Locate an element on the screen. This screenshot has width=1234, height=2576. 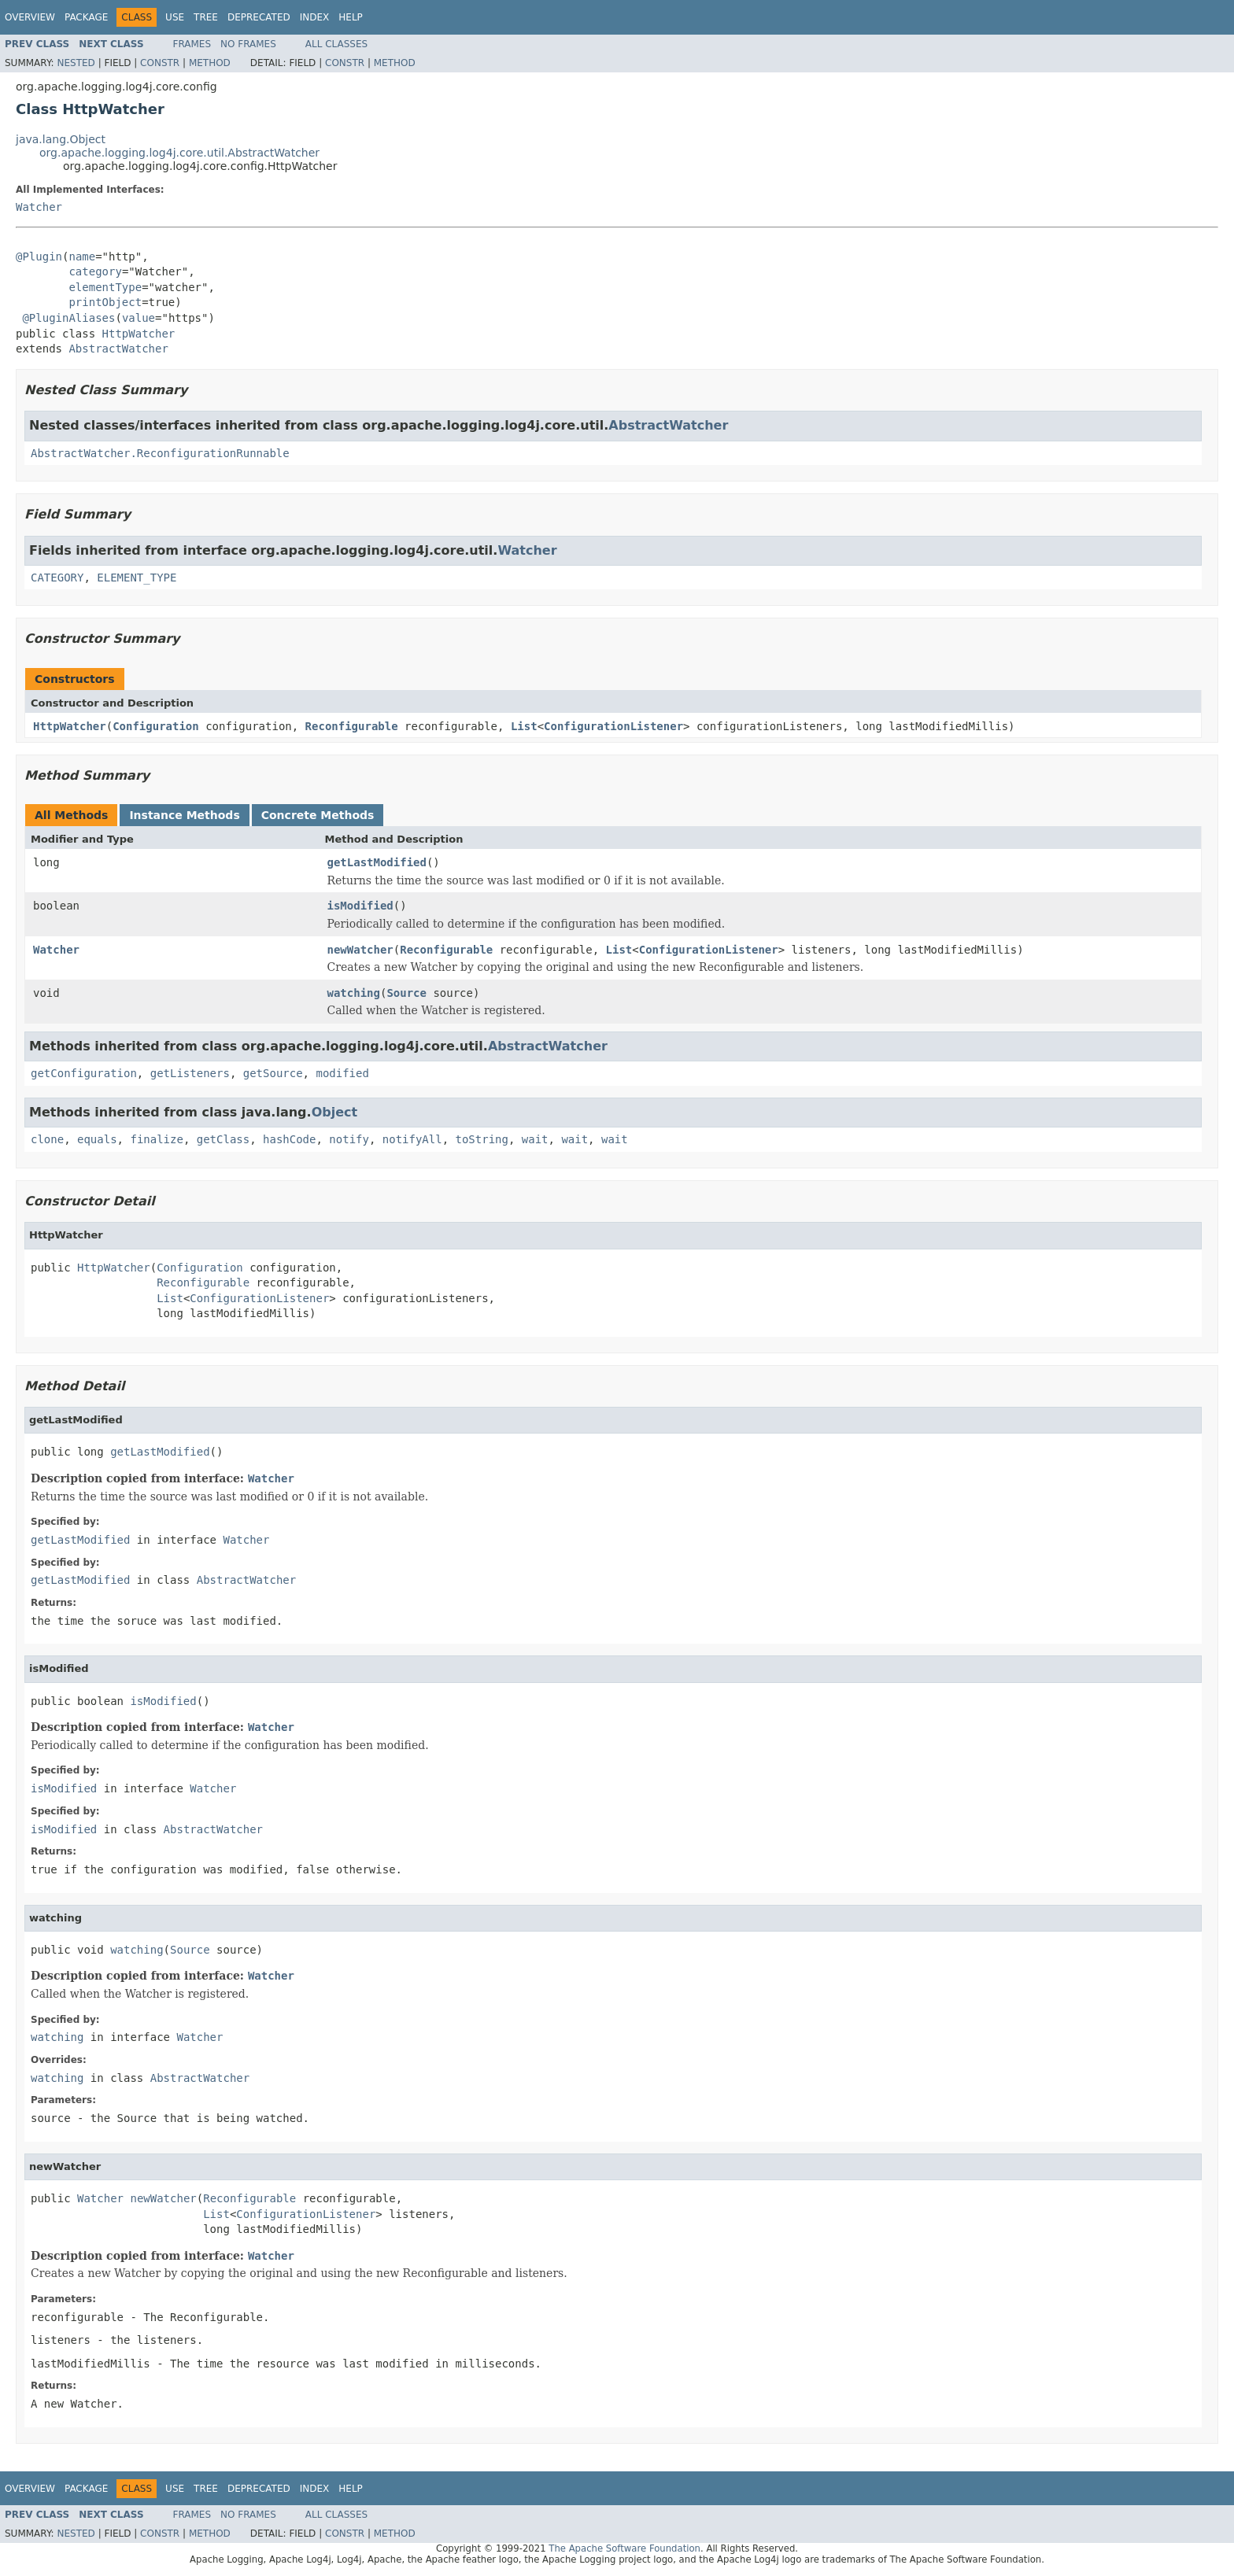
watching is located at coordinates (353, 993).